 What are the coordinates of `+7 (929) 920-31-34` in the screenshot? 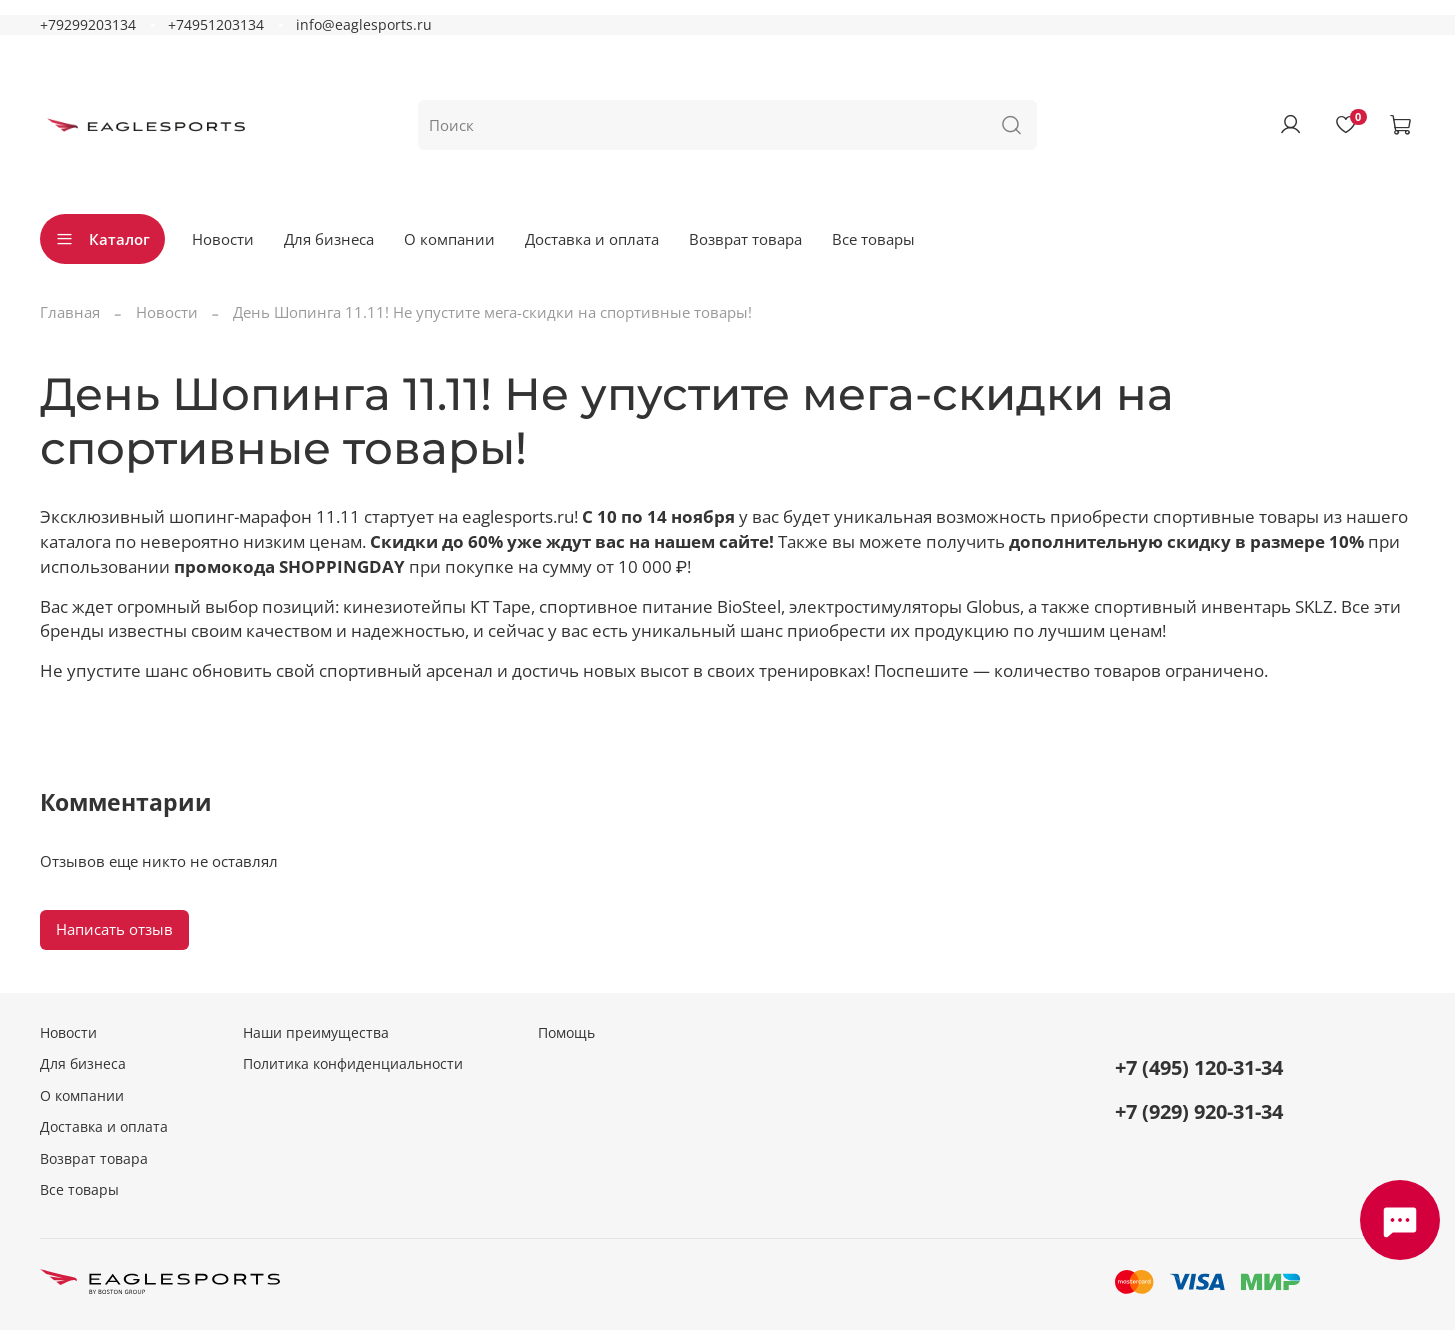 It's located at (1199, 1111).